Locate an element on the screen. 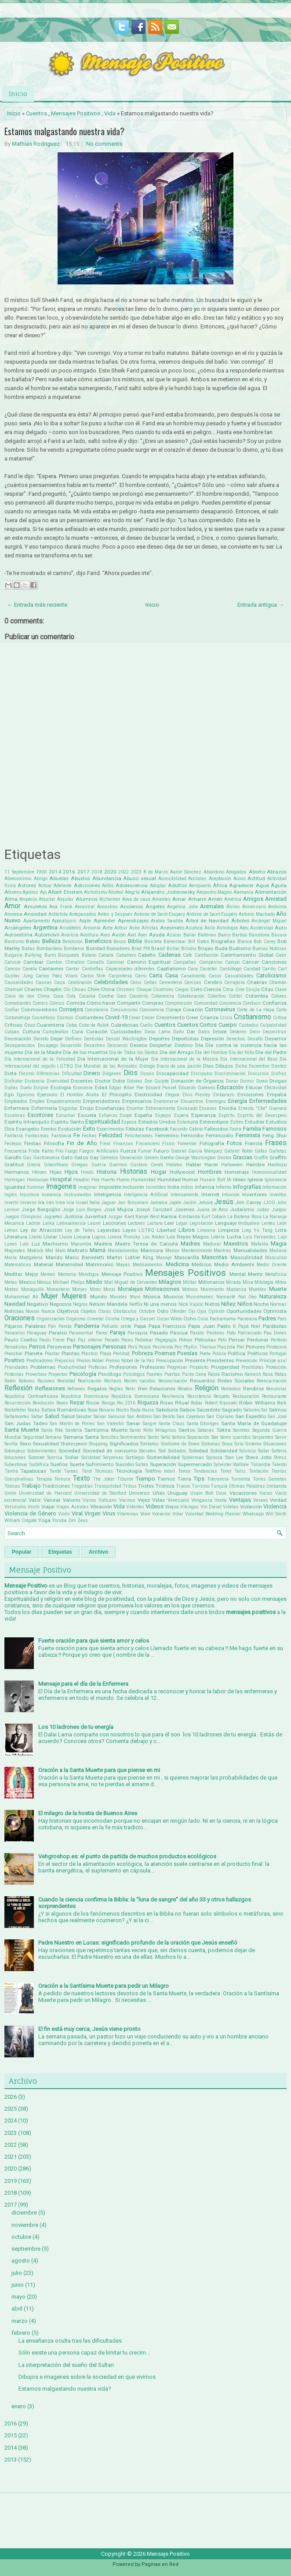 This screenshot has height=2576, width=291. Alimentación is located at coordinates (271, 892).